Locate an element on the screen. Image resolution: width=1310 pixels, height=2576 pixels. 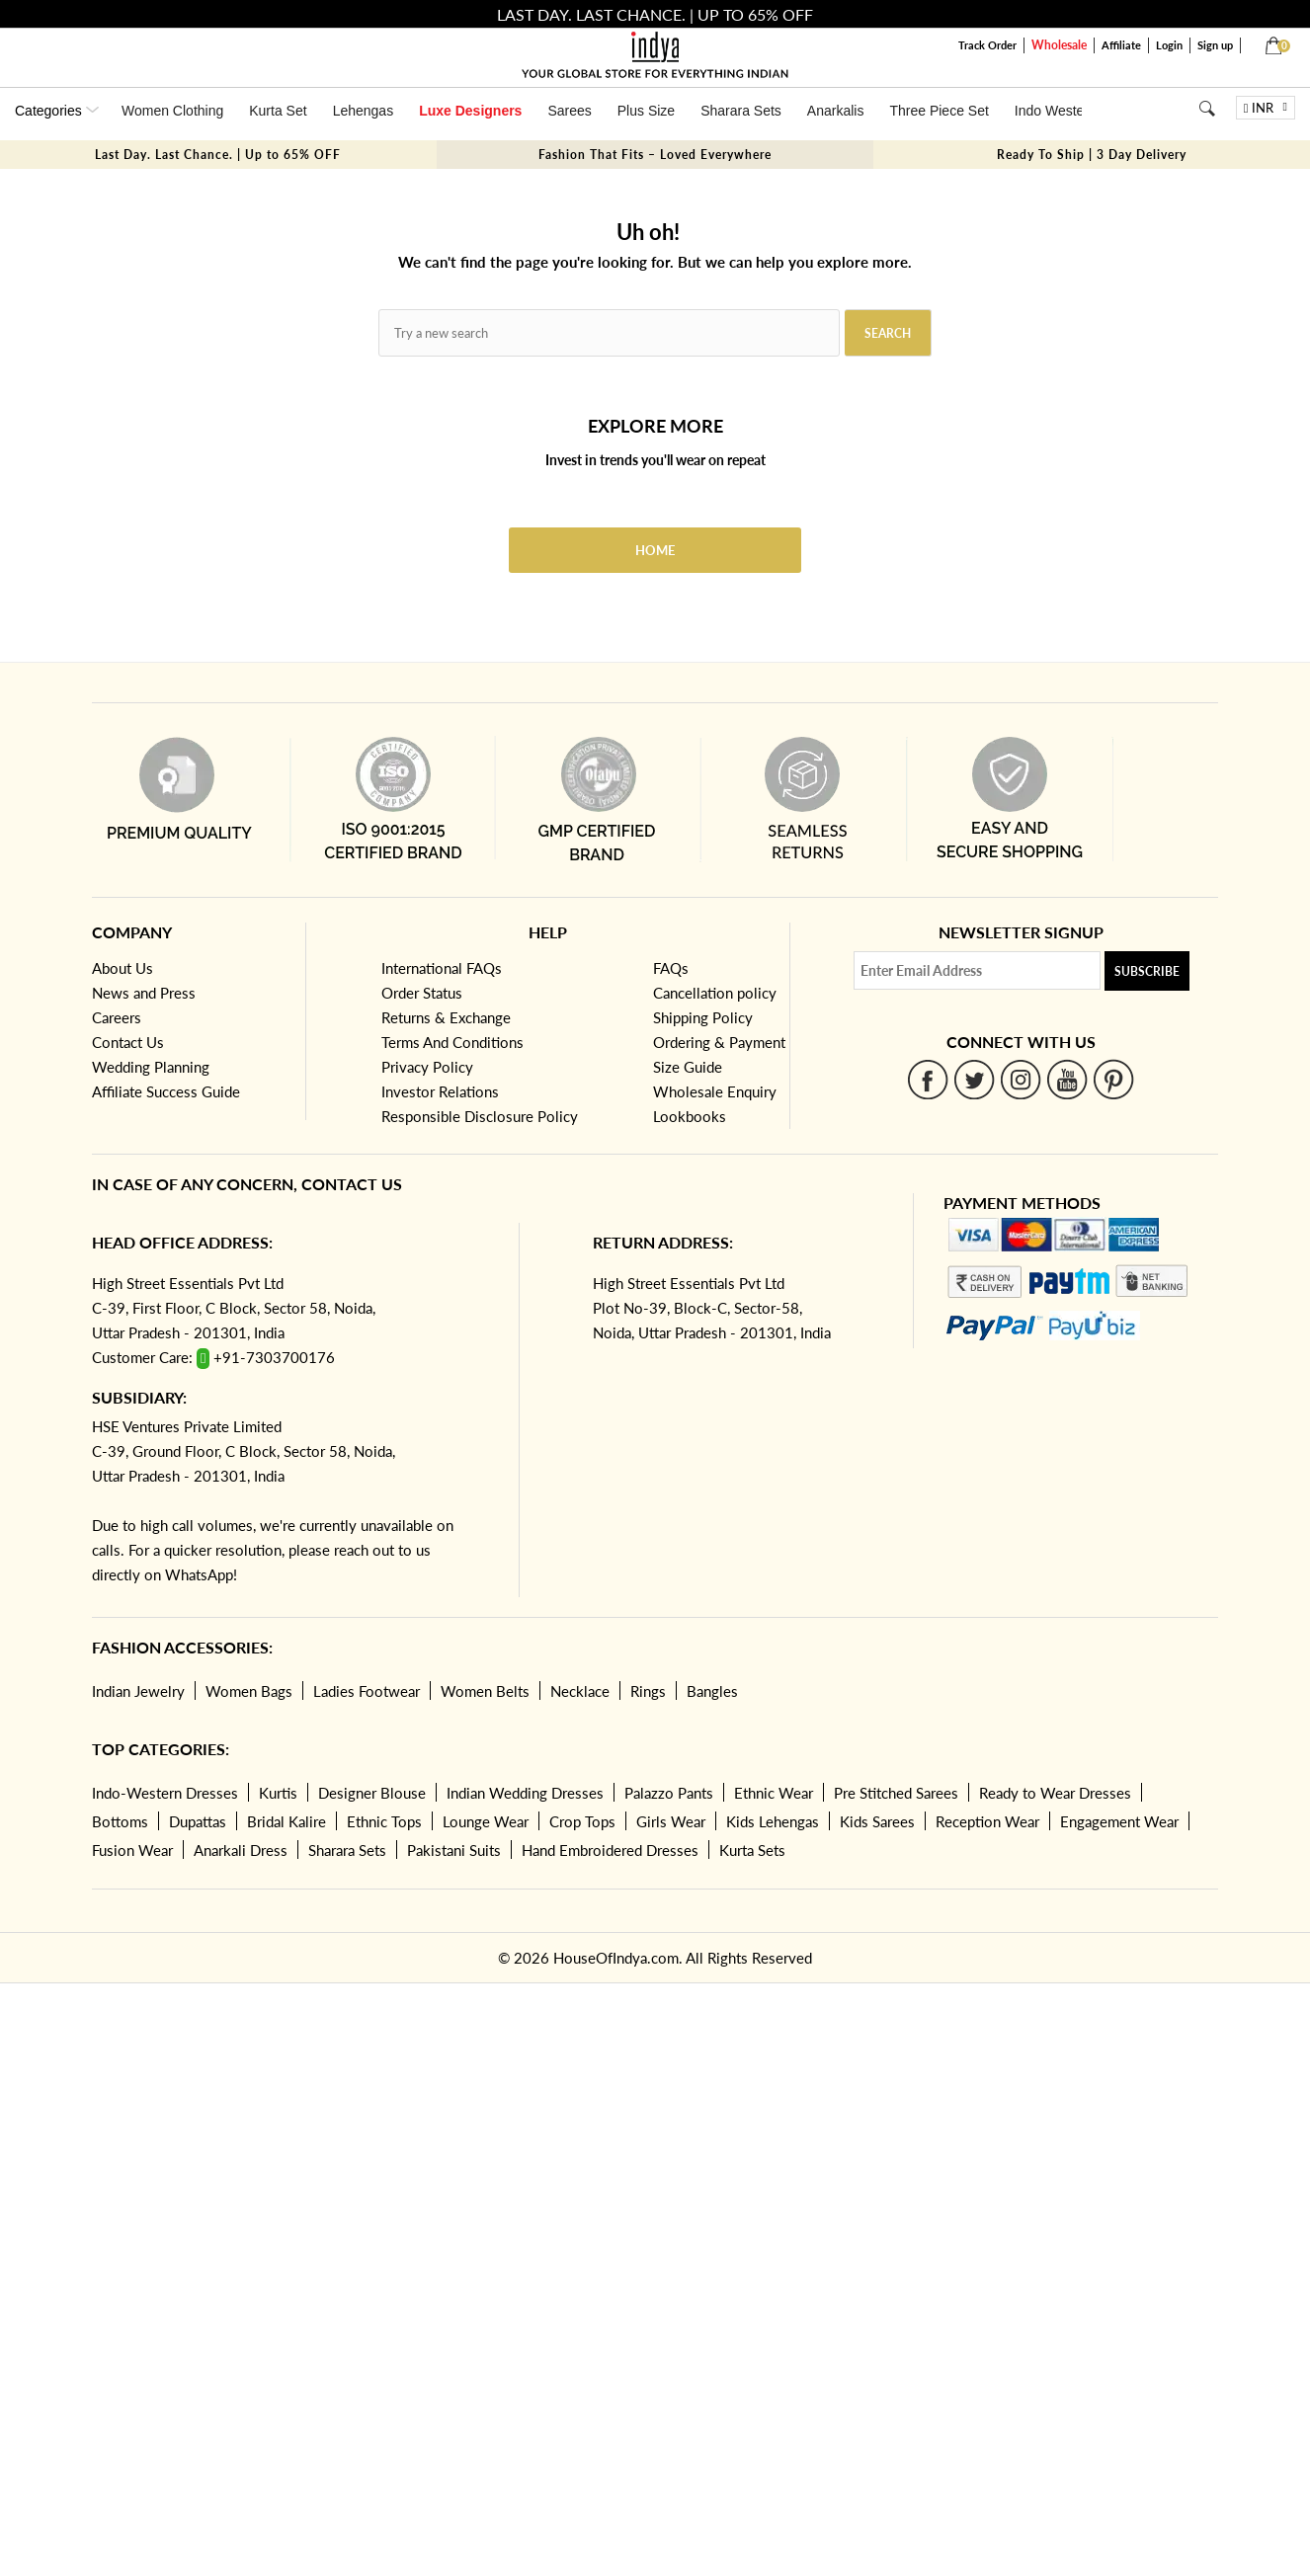
Fashion That Fits – Loved Everywhere is located at coordinates (655, 154).